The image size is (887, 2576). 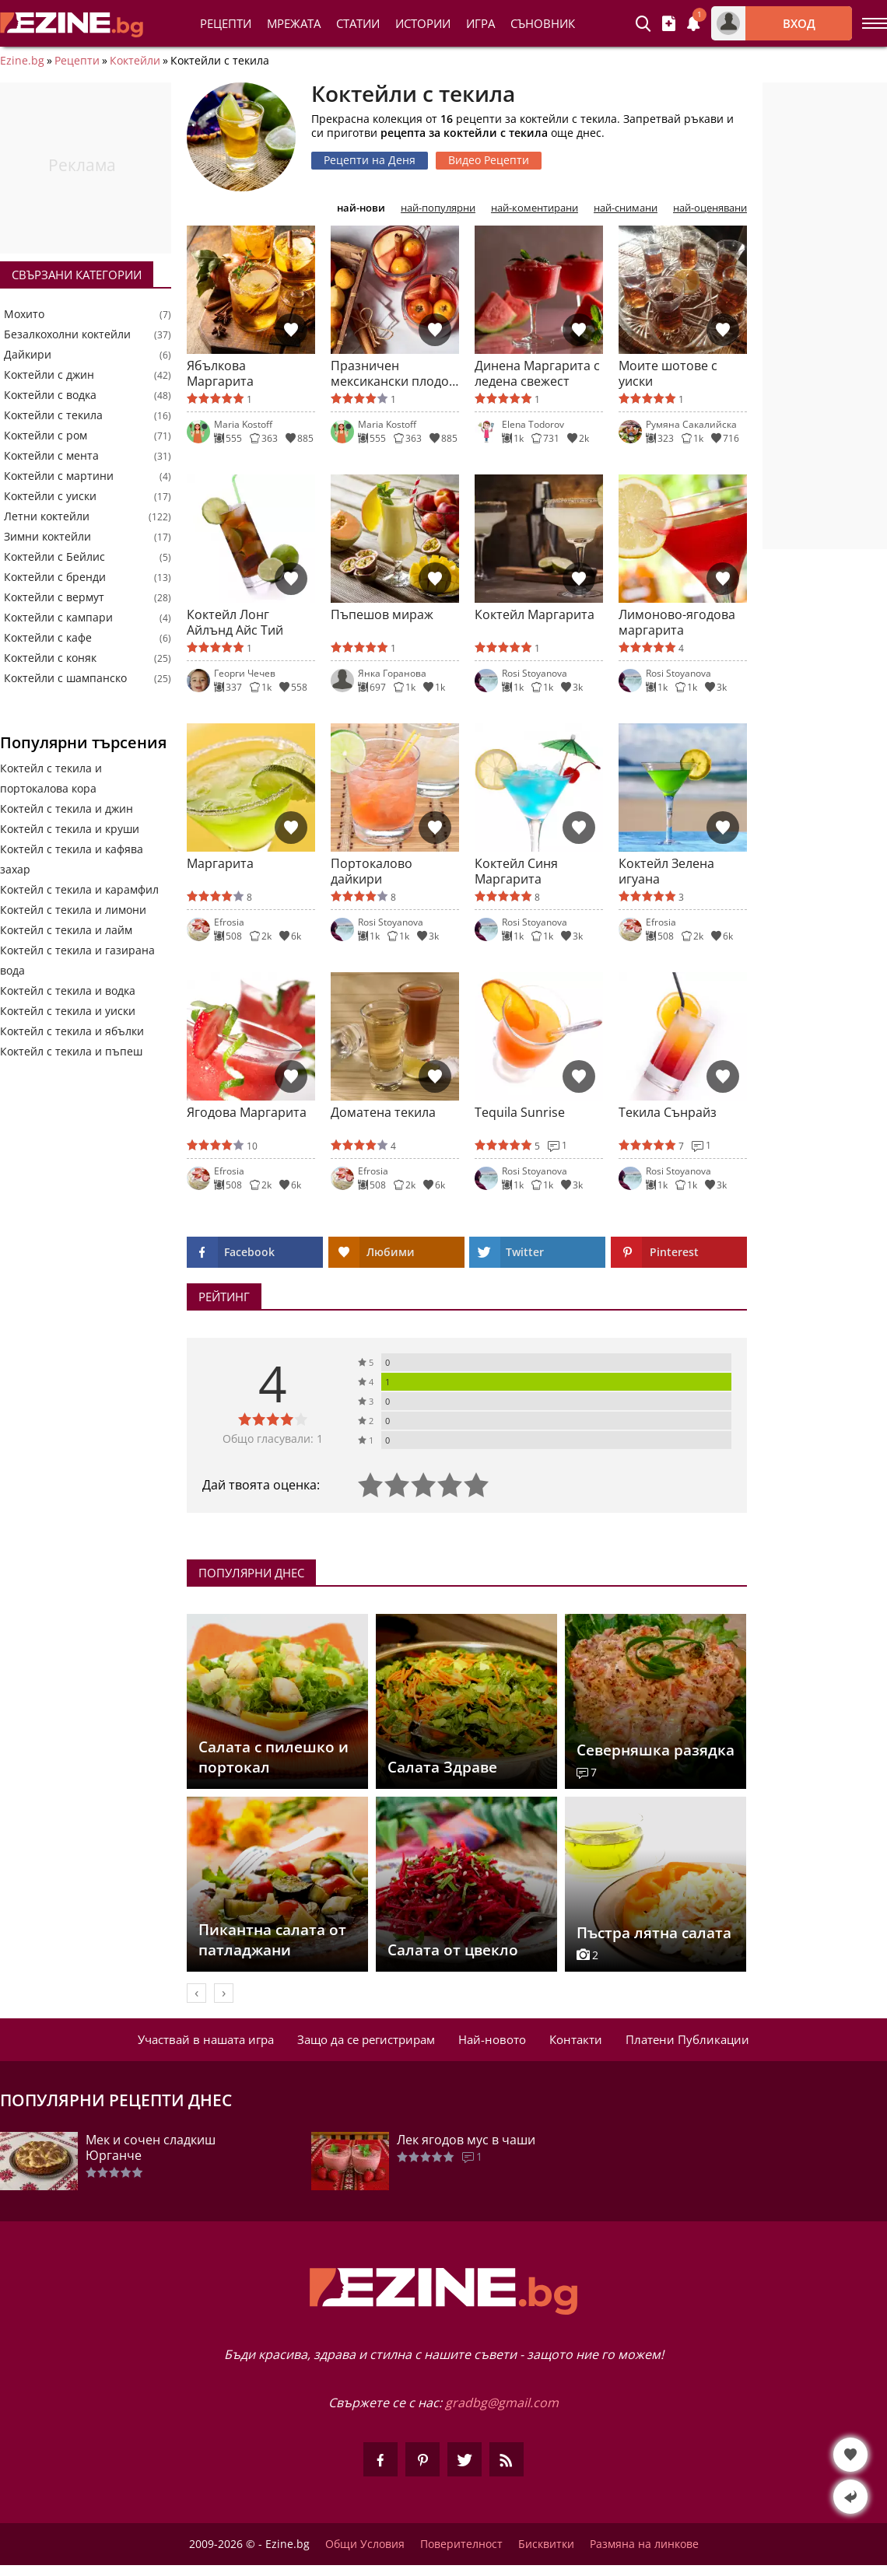 I want to click on Коктейли с кафе, so click(x=48, y=638).